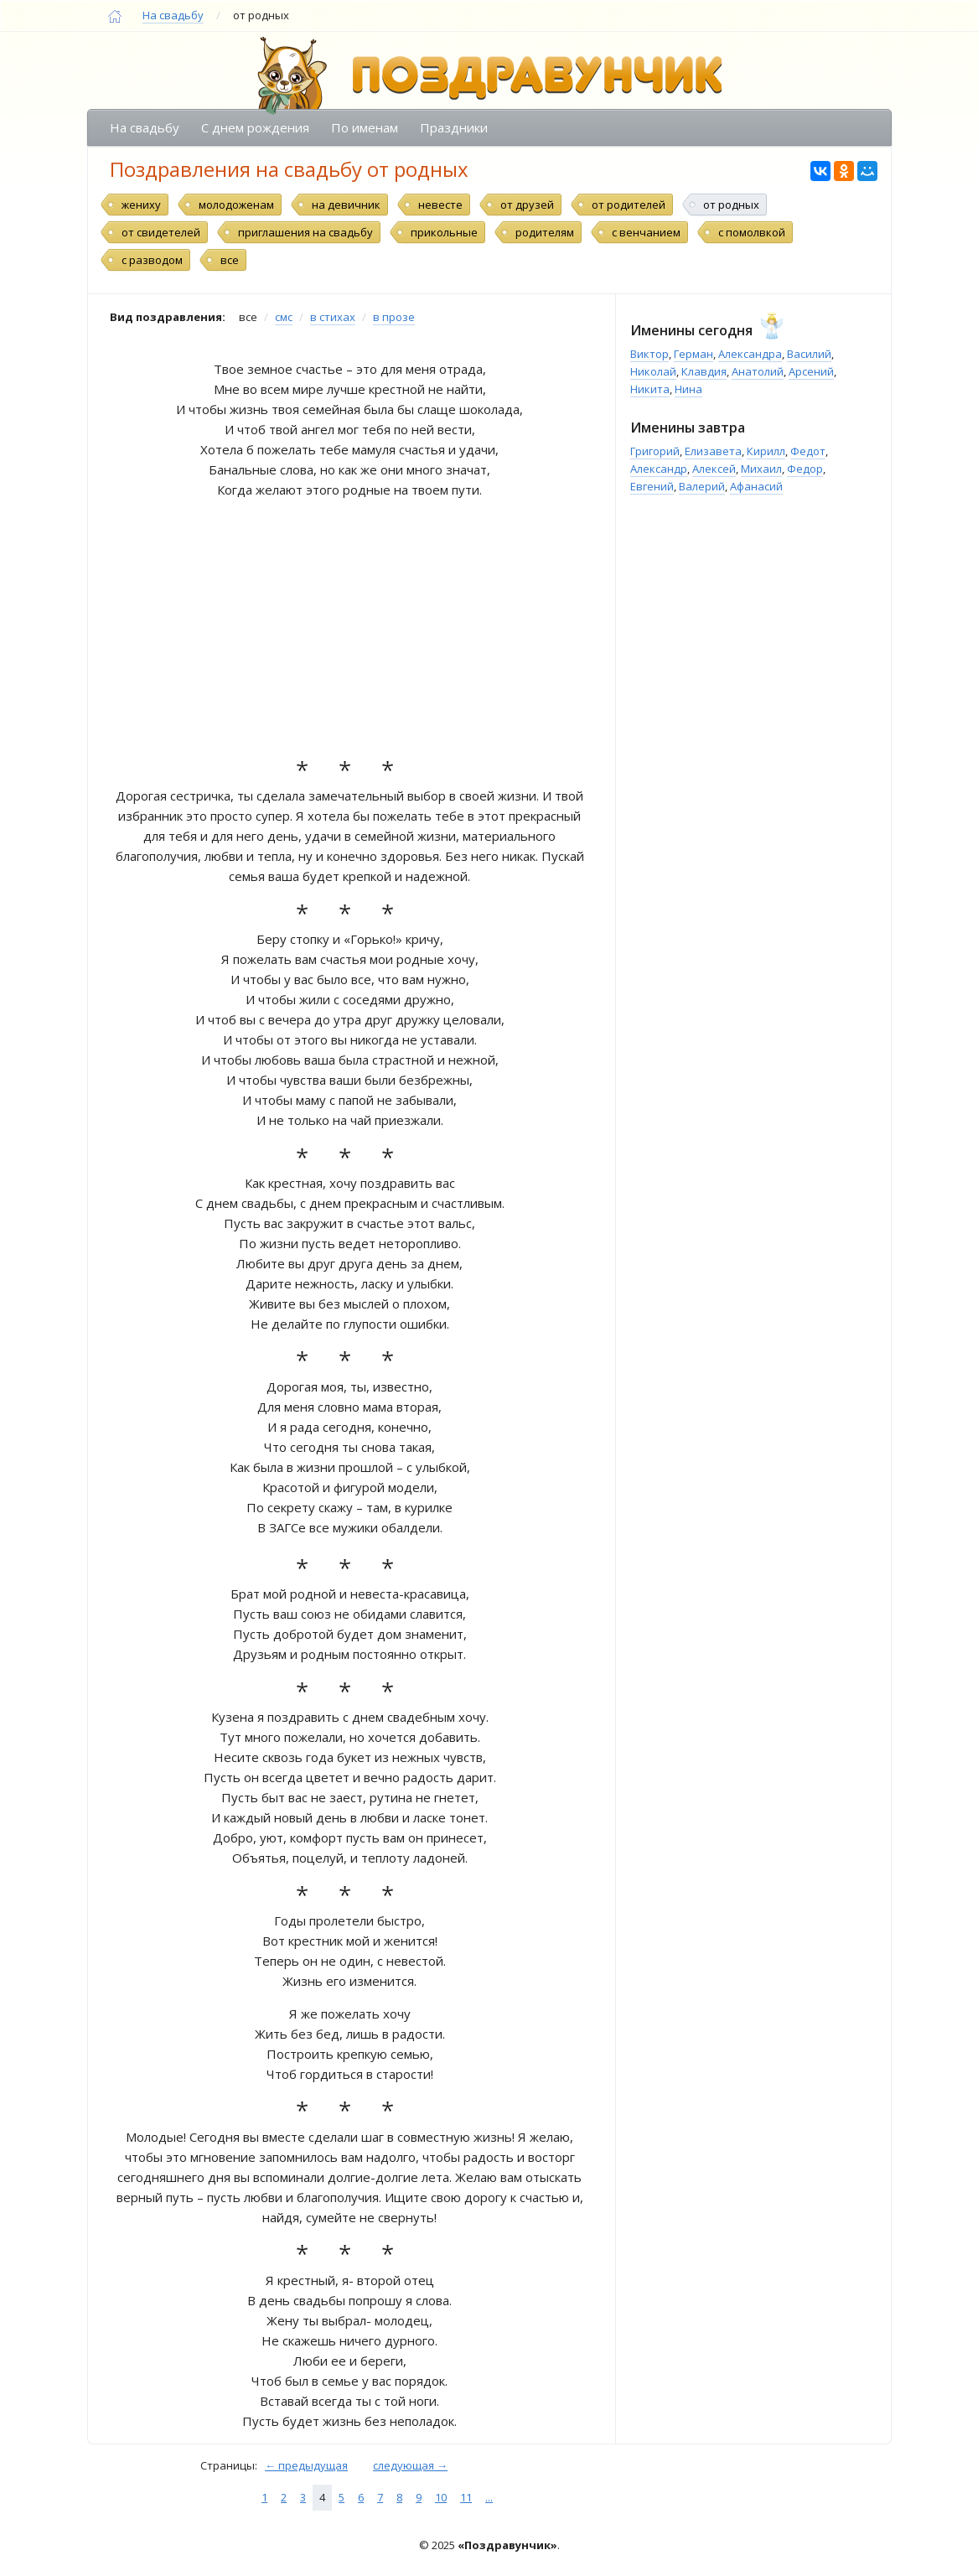 This screenshot has height=2576, width=978. What do you see at coordinates (283, 316) in the screenshot?
I see `смс` at bounding box center [283, 316].